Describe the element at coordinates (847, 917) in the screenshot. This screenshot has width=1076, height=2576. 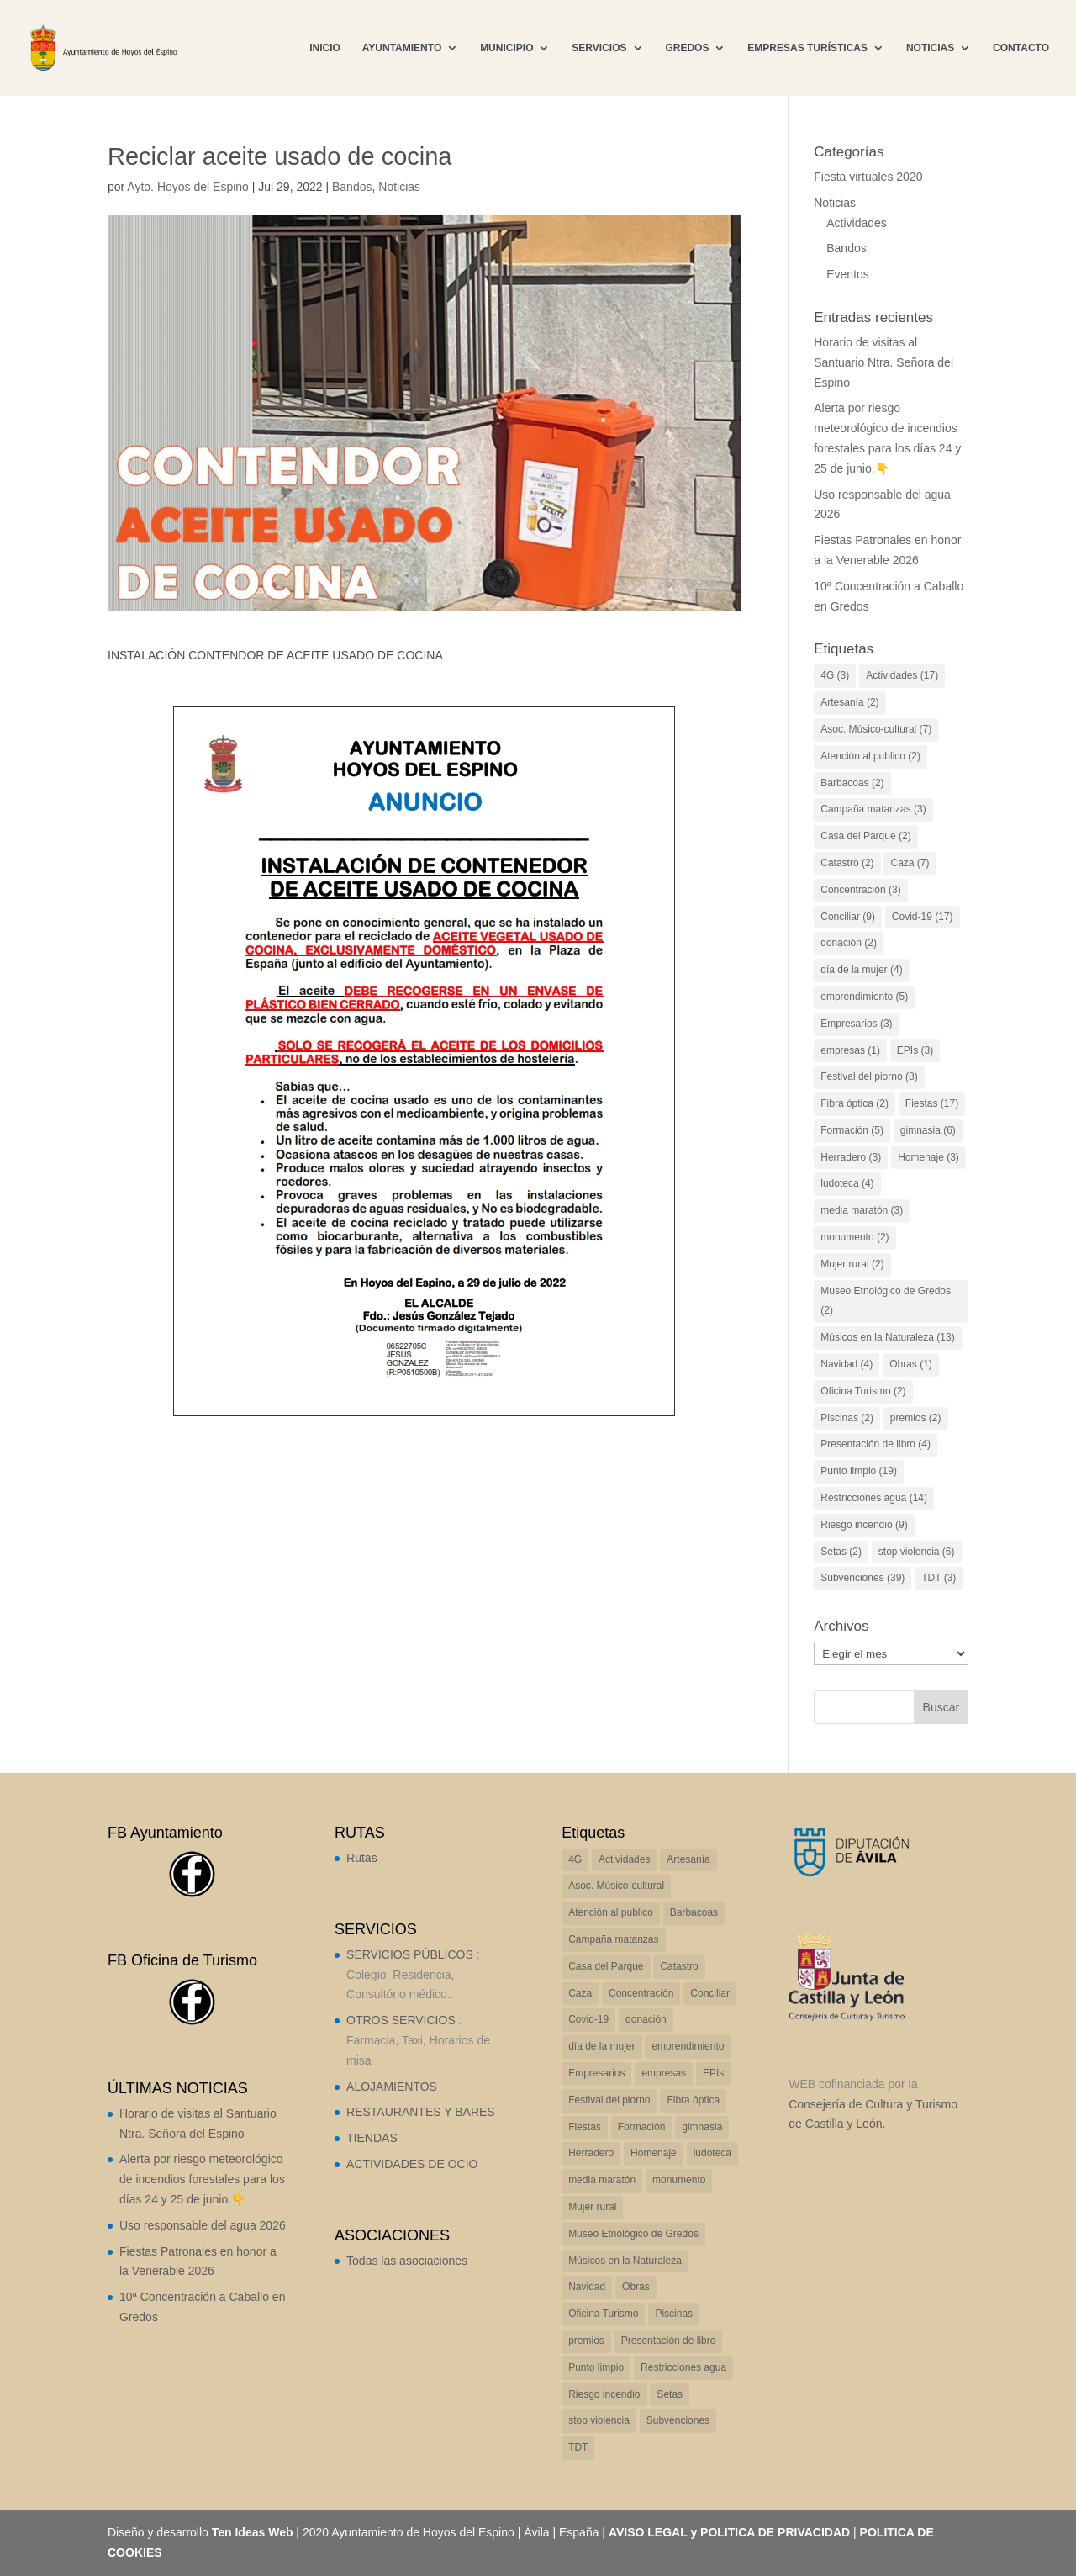
I see `Conciliar [Conciliar (9 elementos)]` at that location.